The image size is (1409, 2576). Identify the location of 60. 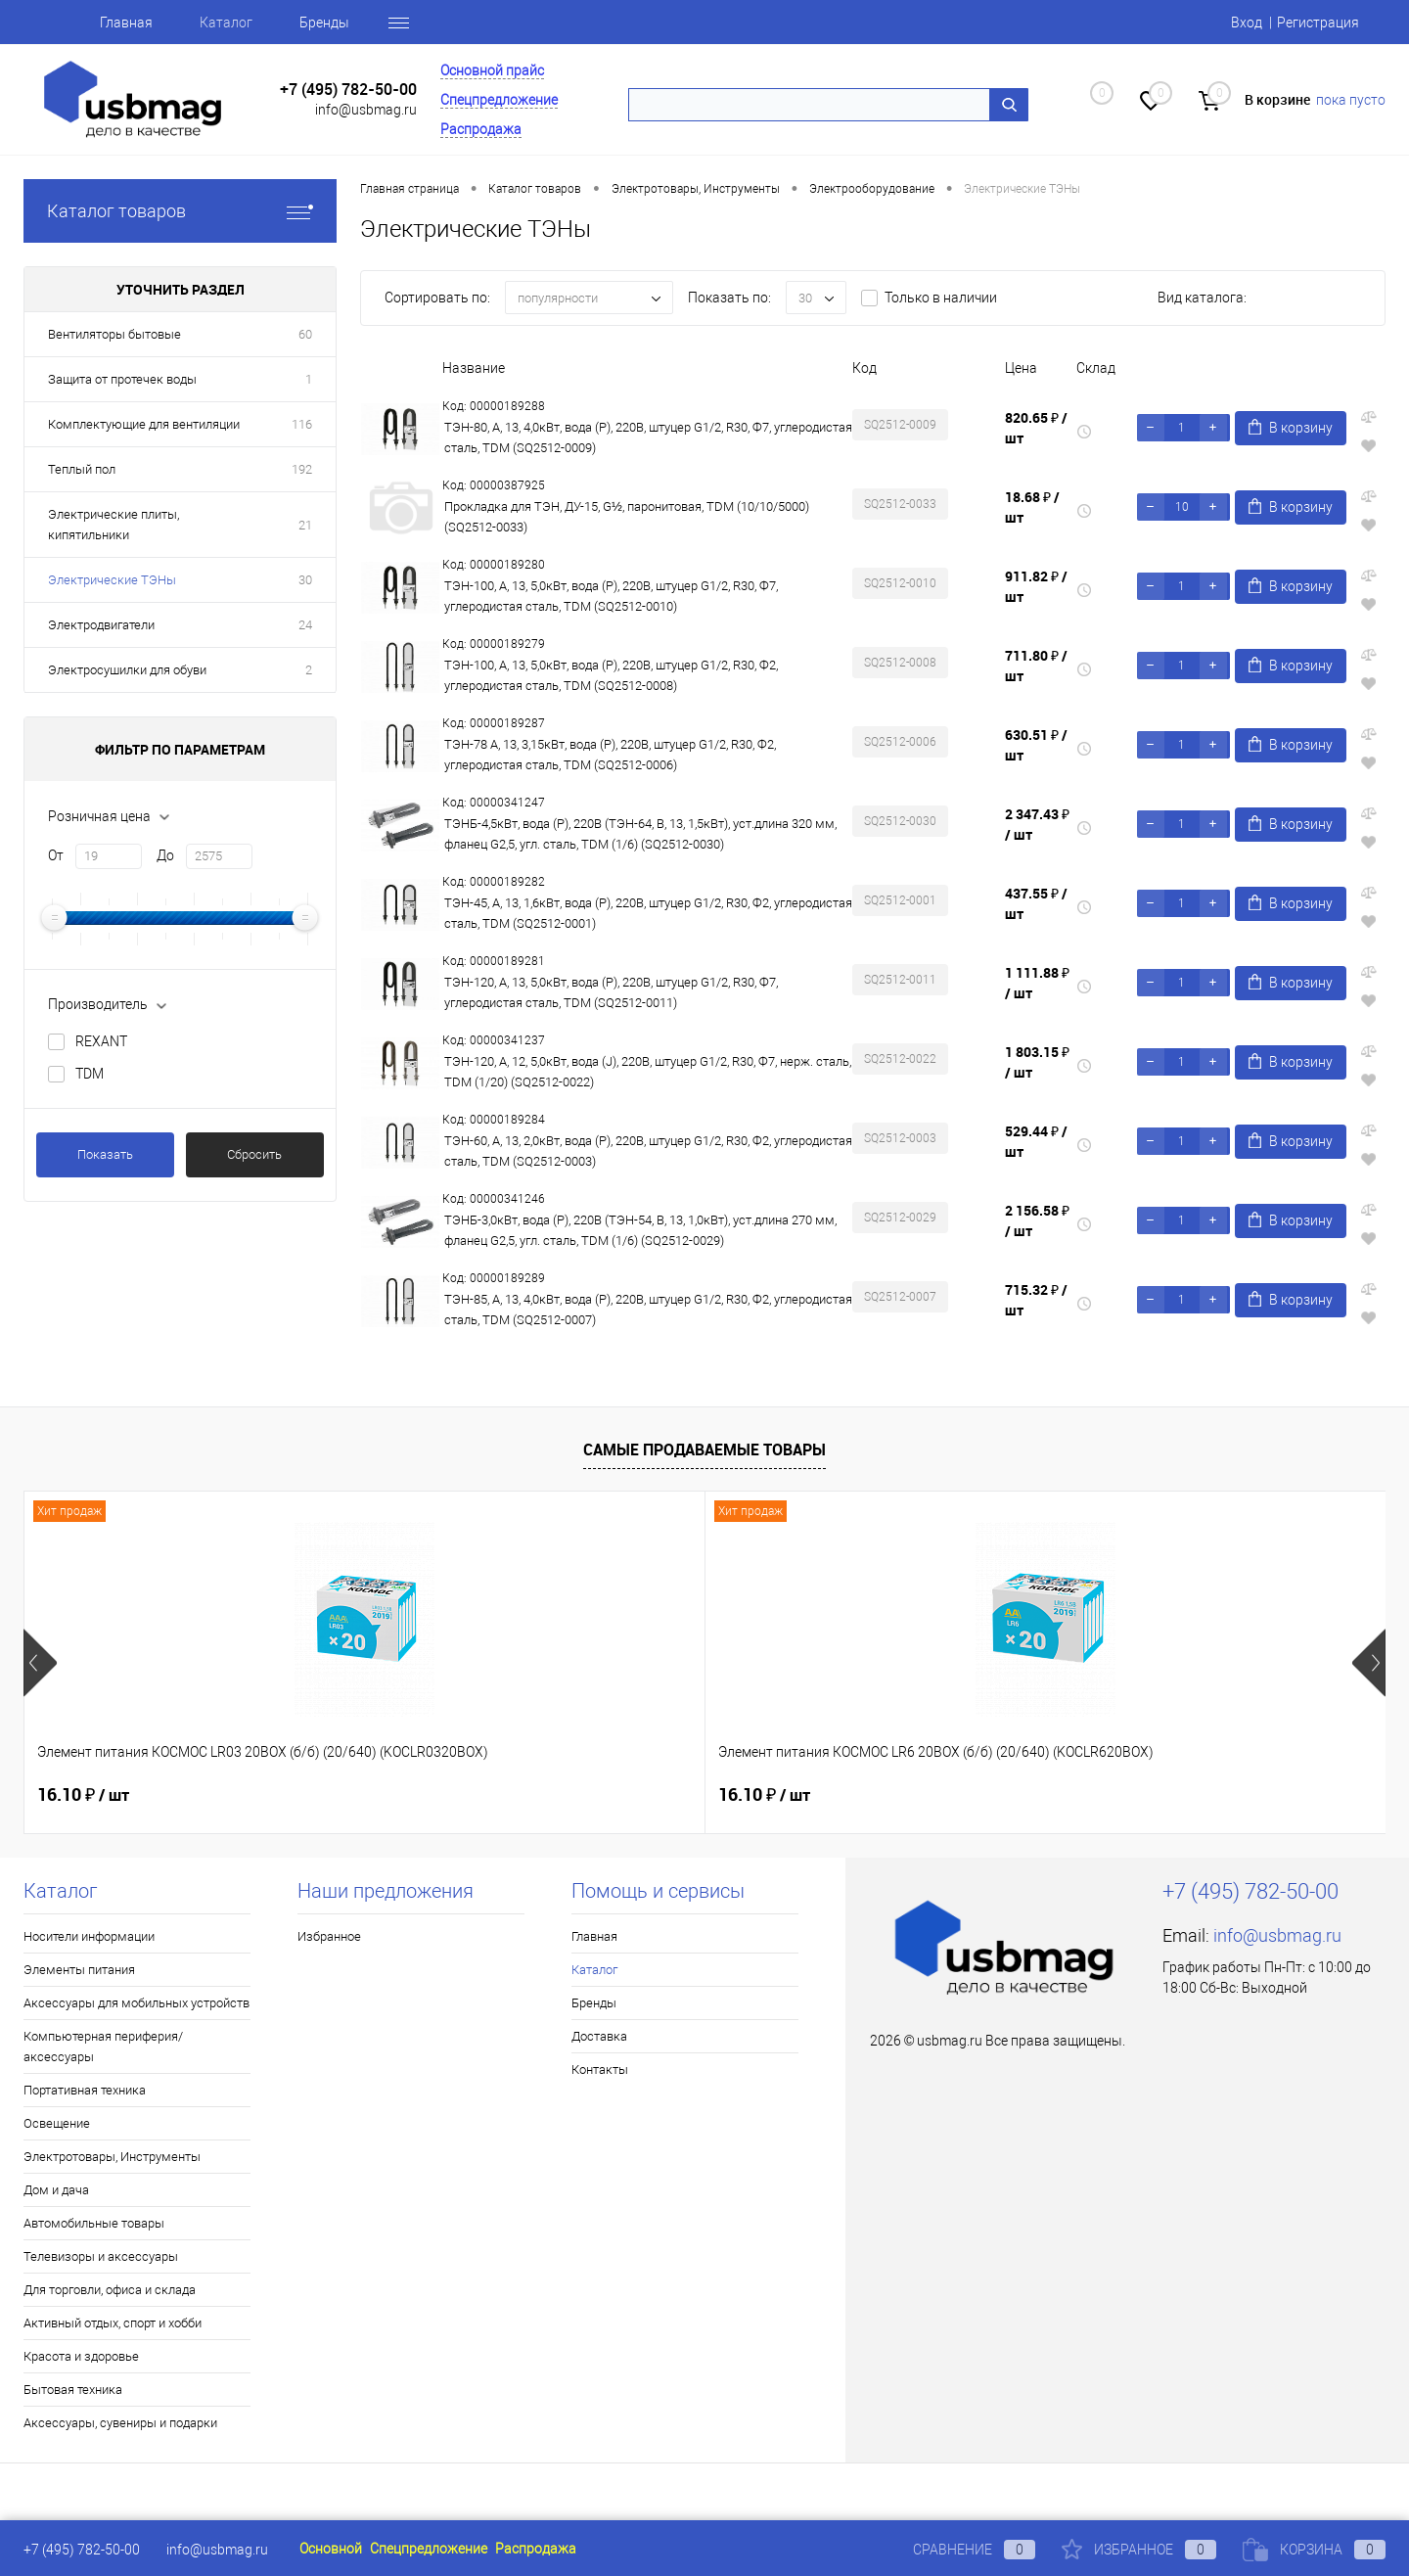
(305, 334).